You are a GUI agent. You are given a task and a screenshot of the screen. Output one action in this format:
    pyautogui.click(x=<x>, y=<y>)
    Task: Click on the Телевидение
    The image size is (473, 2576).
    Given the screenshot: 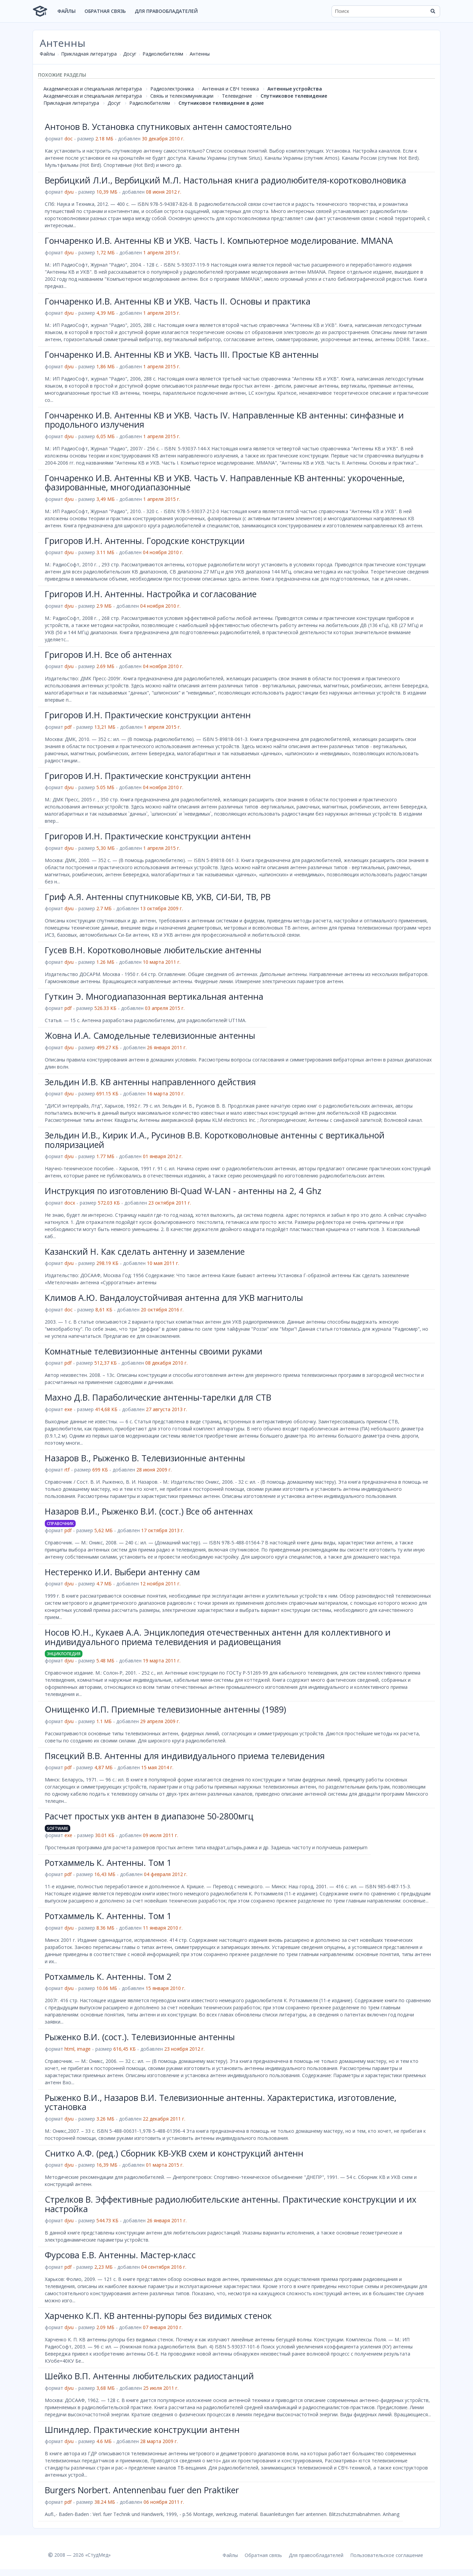 What is the action you would take?
    pyautogui.click(x=237, y=96)
    